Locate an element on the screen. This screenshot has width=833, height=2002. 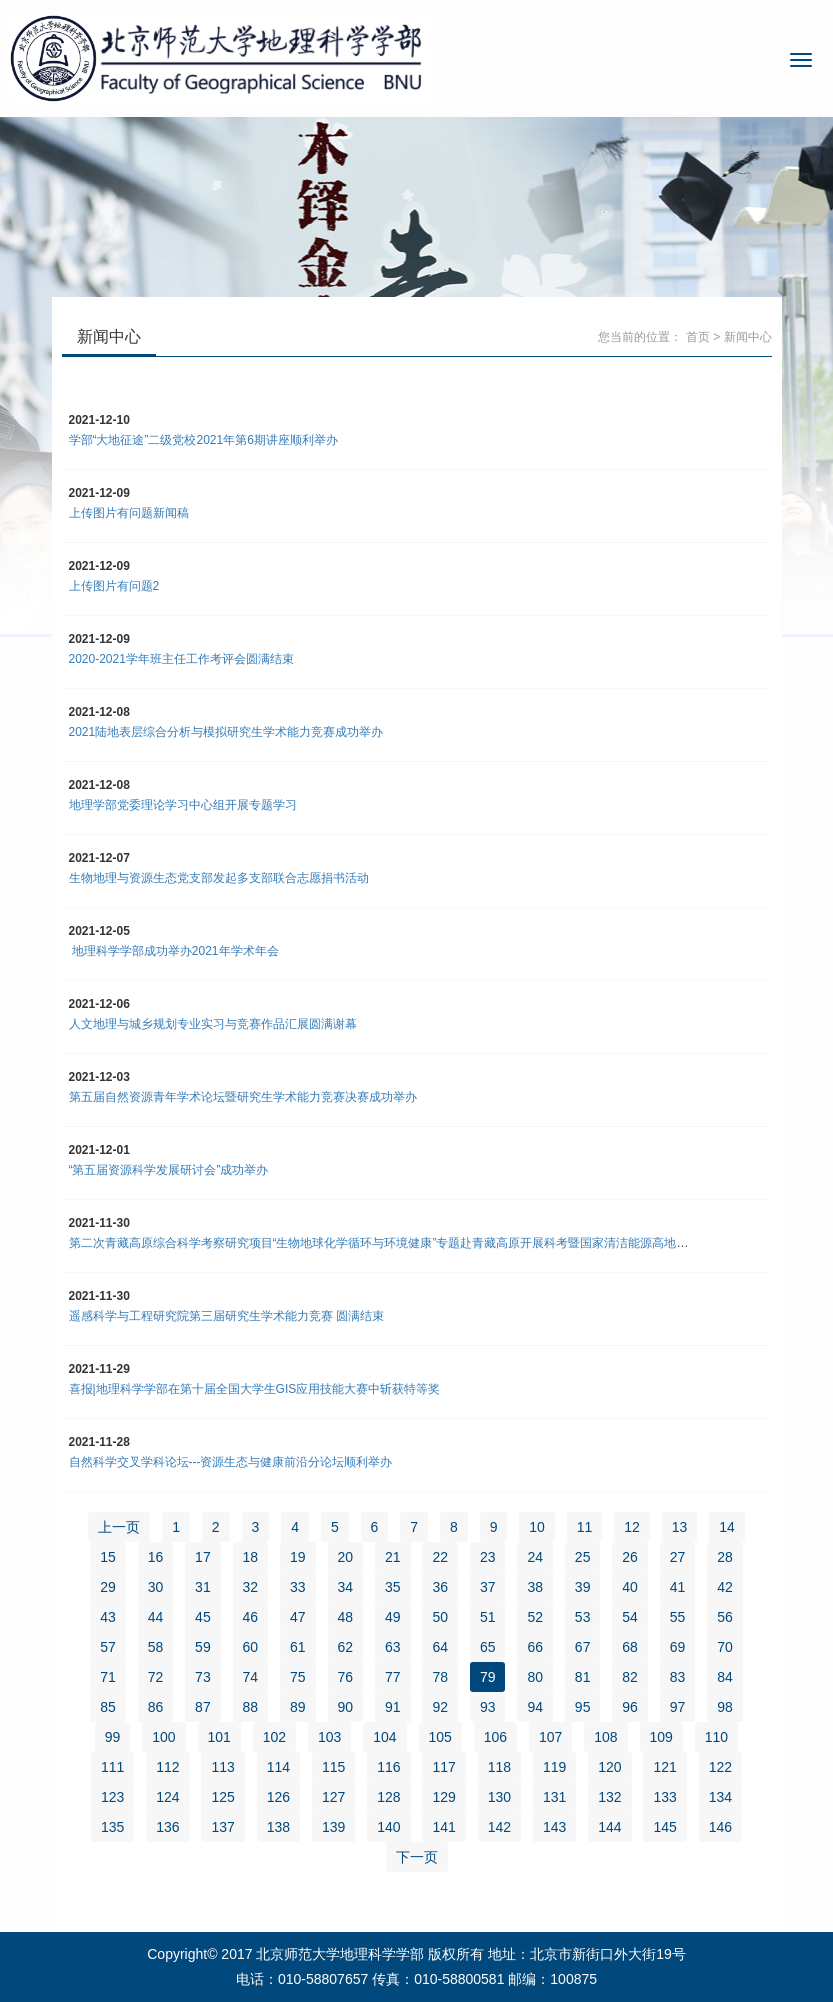
116 is located at coordinates (388, 1767).